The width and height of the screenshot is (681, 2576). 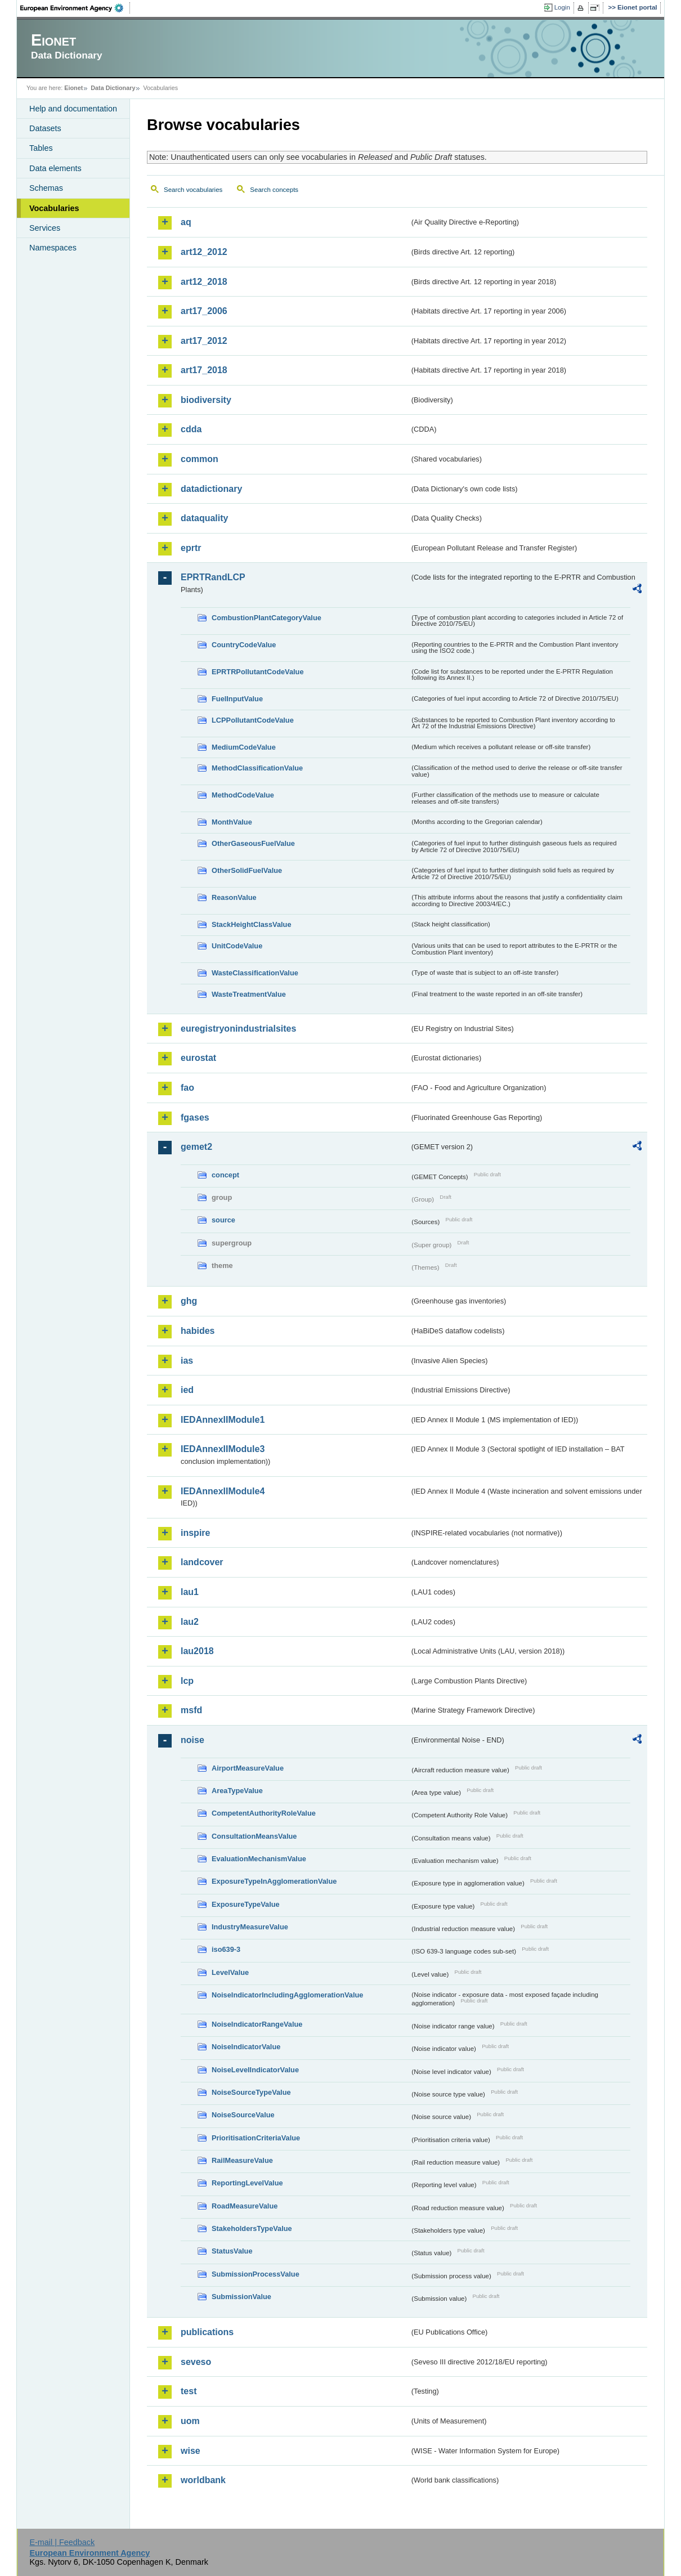 I want to click on IndustryMeasureValue, so click(x=250, y=1927).